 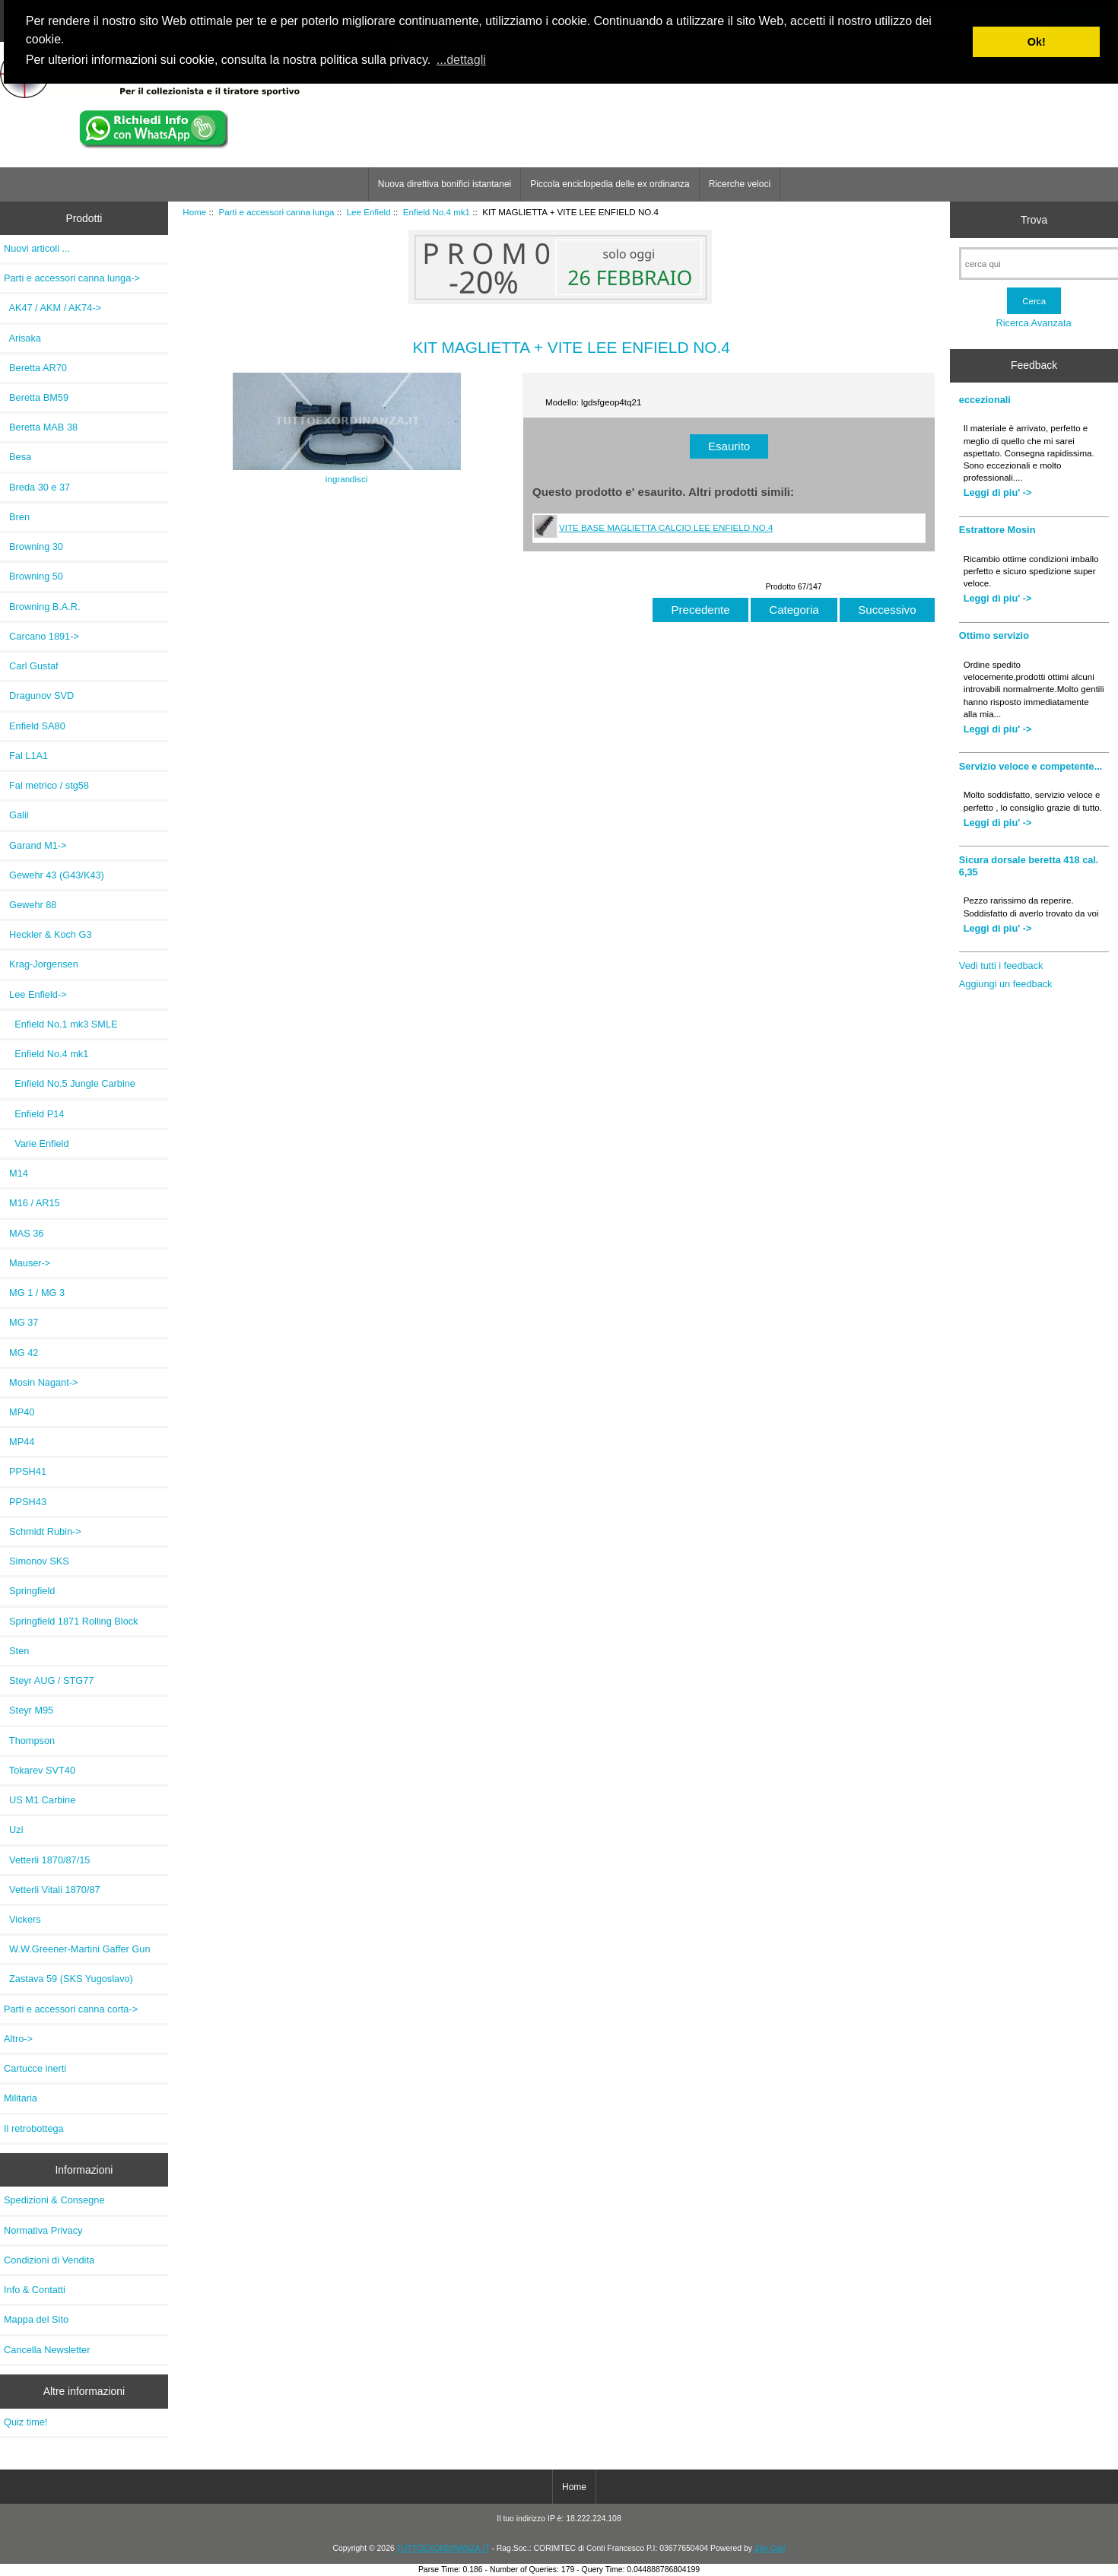 I want to click on Carcano 1891->, so click(x=41, y=636).